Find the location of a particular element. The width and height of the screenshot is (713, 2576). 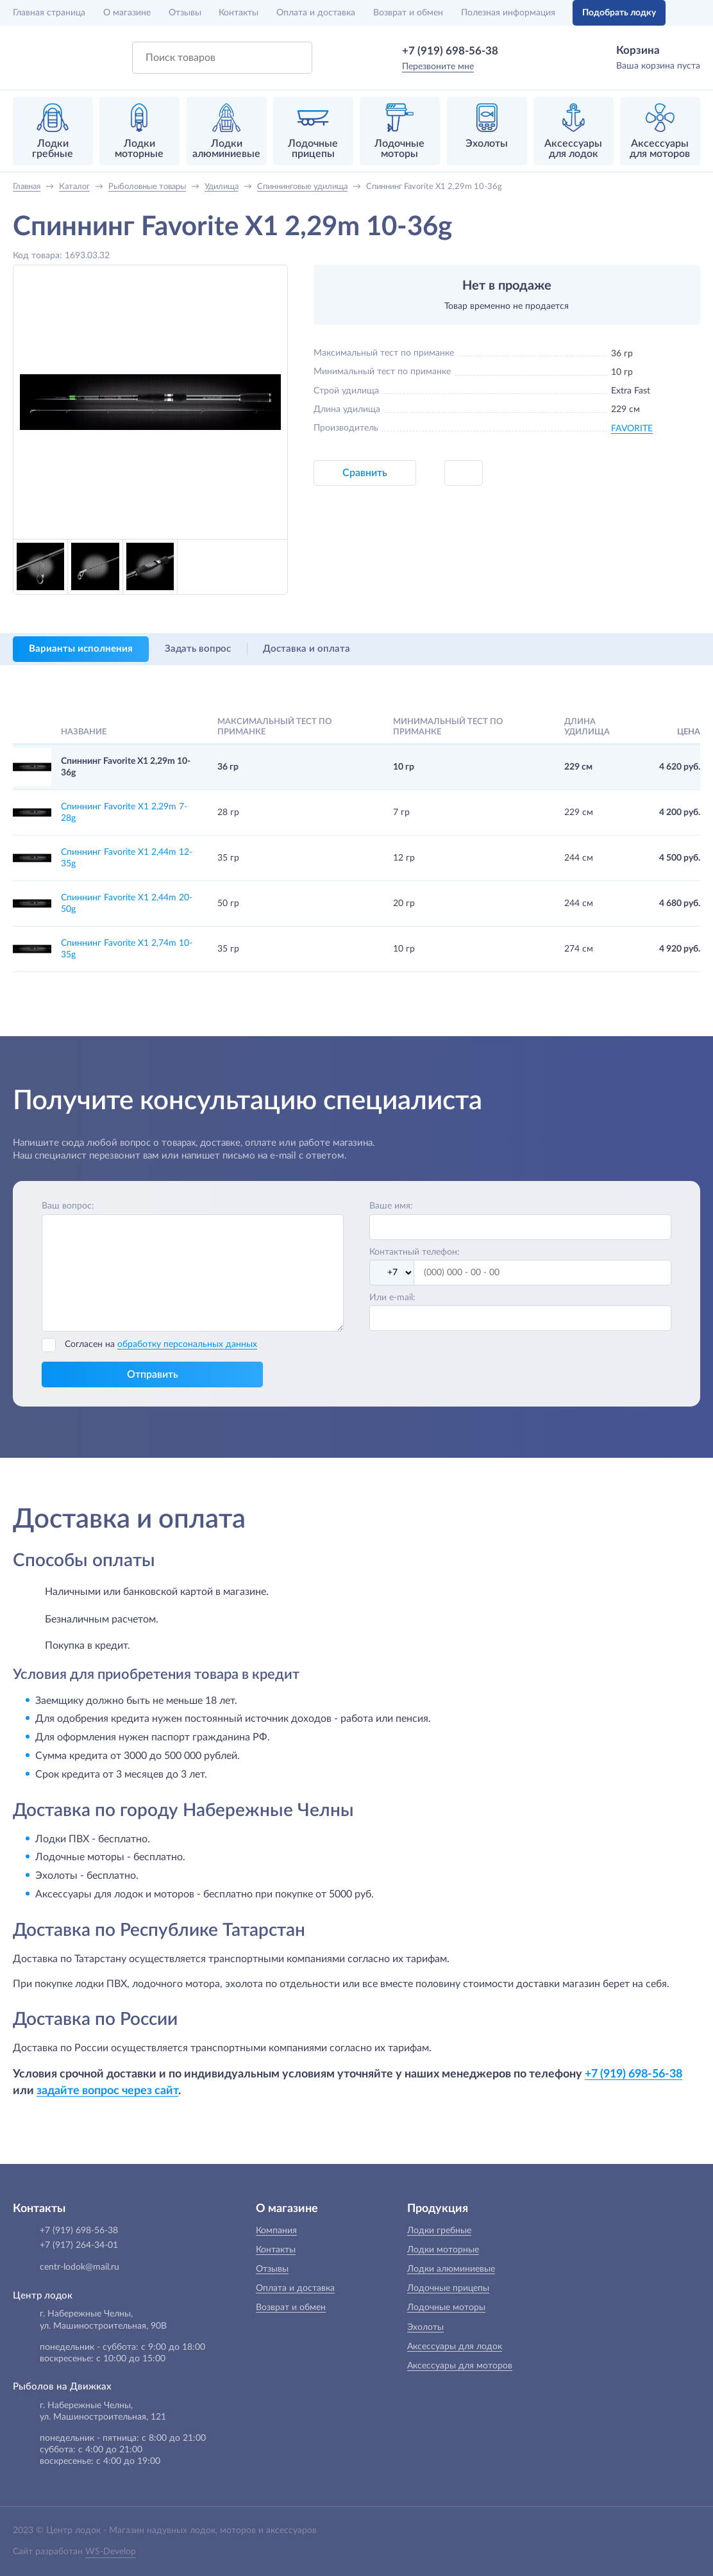

centr-lodok@mail.ru is located at coordinates (79, 2267).